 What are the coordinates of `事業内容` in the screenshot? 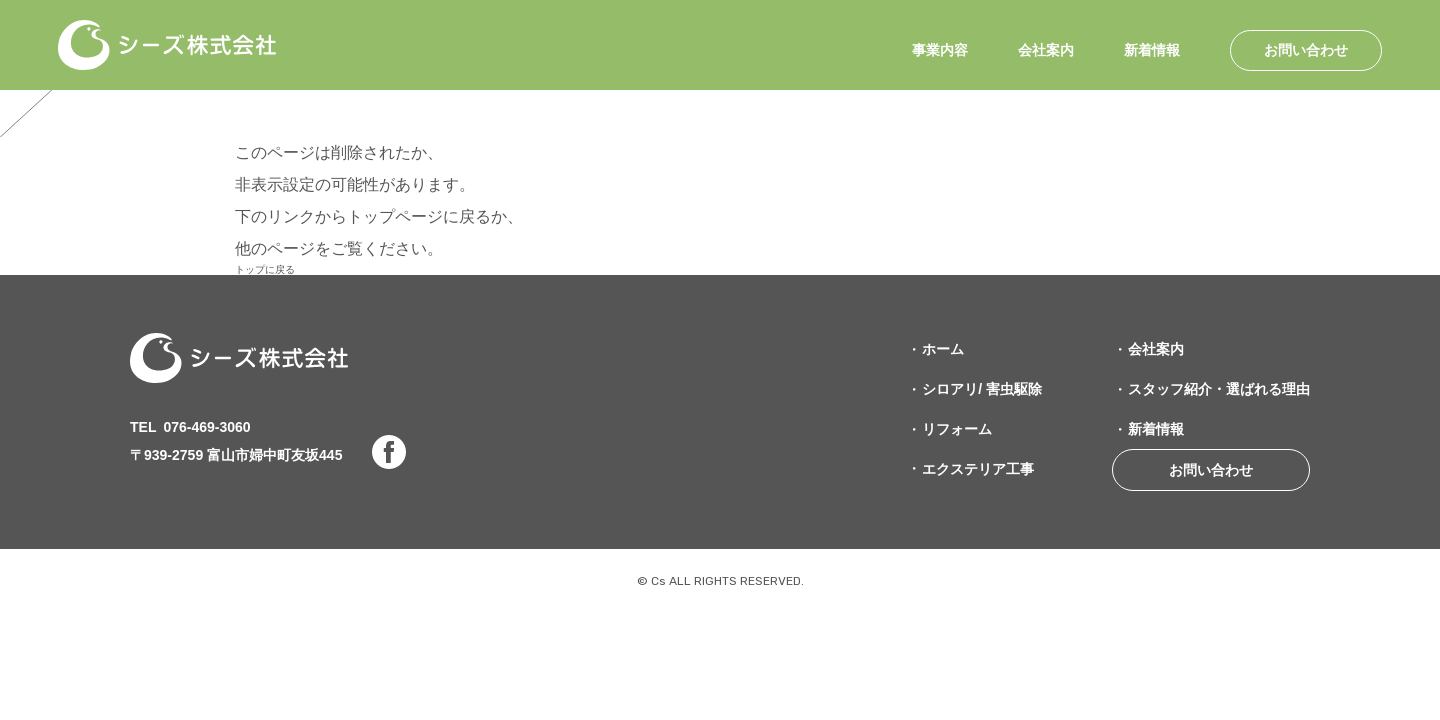 It's located at (940, 50).